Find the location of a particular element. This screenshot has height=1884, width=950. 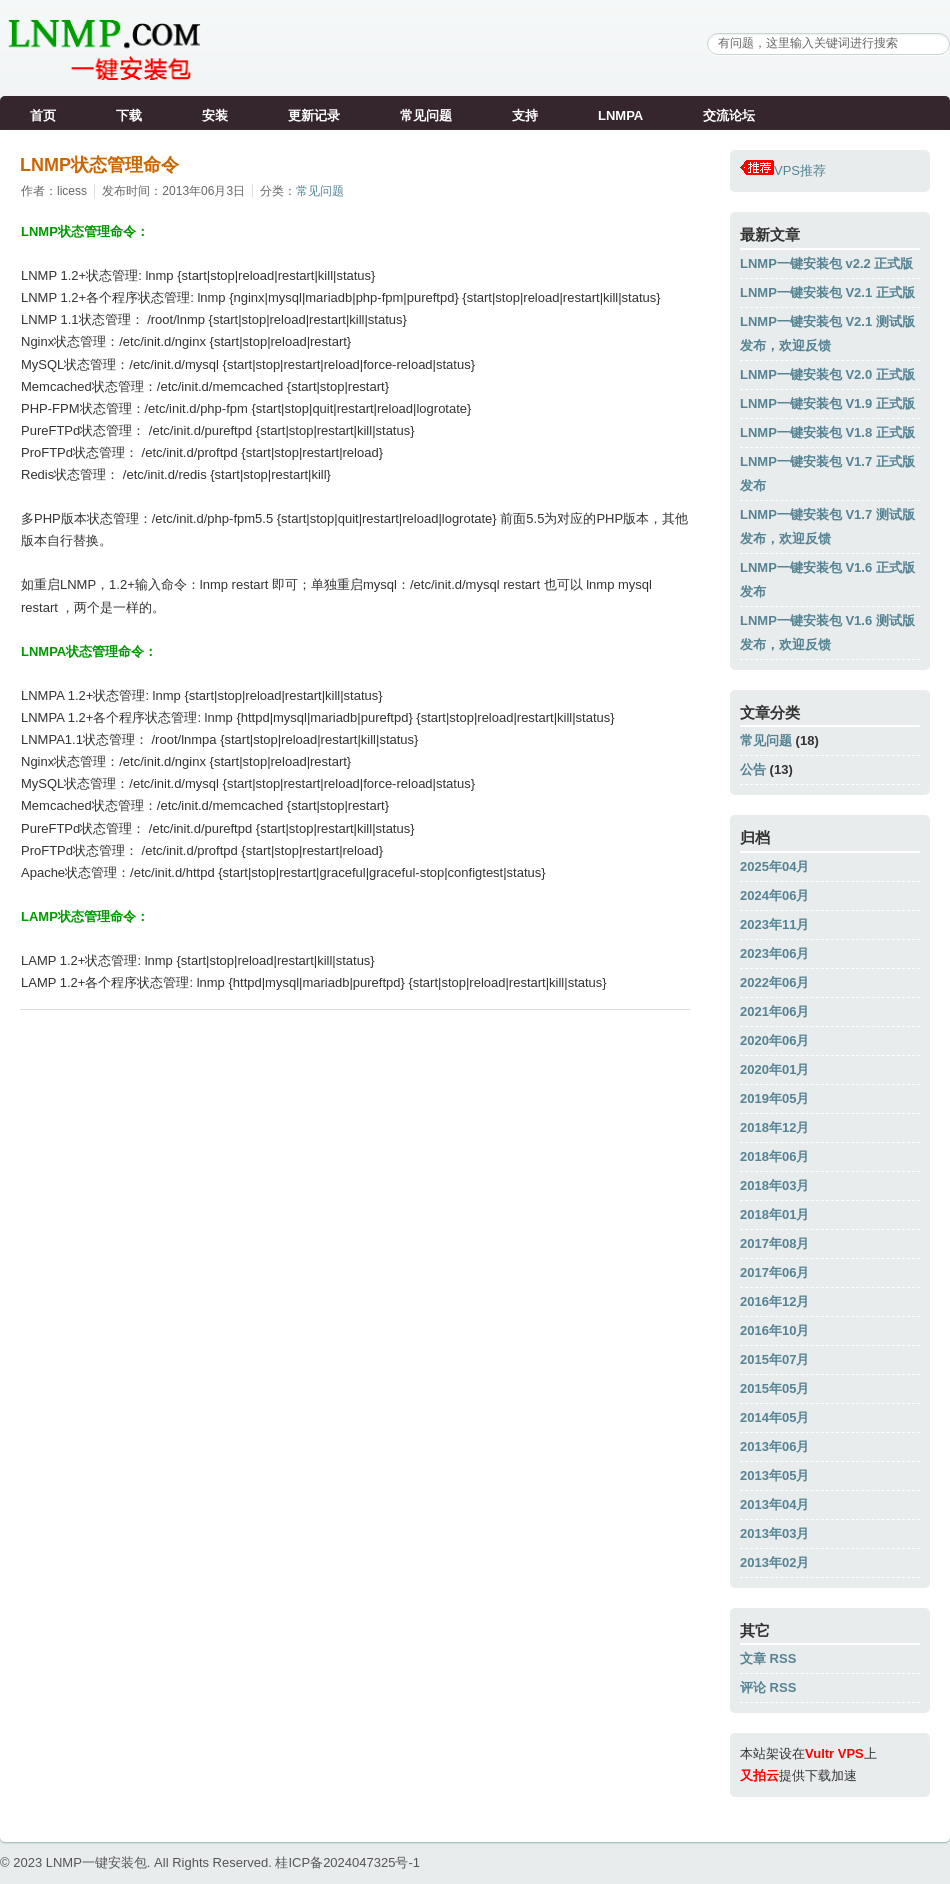

2018年06月 is located at coordinates (774, 1156).